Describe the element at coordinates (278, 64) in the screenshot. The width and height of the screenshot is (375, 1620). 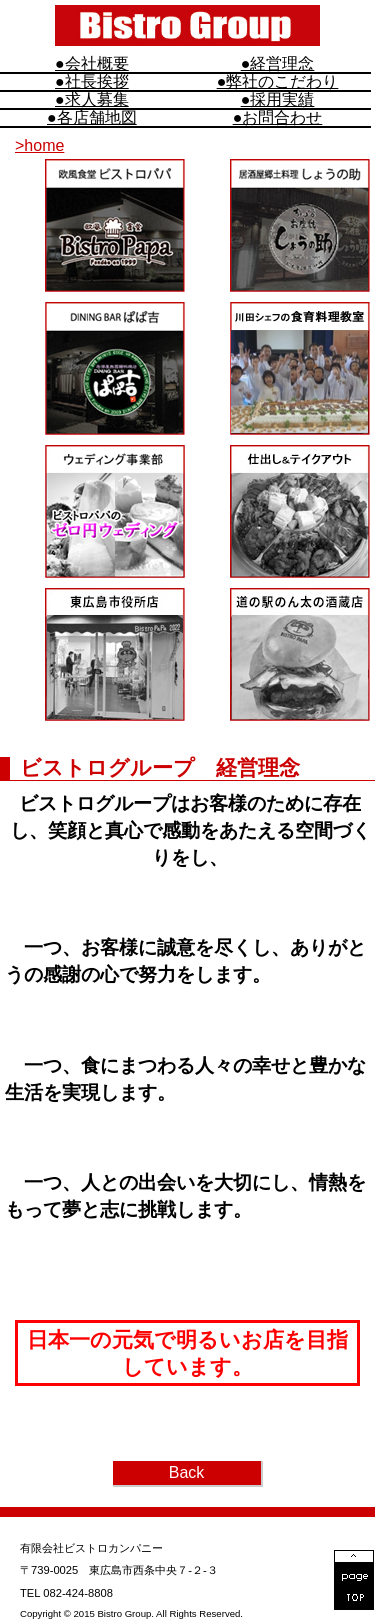
I see `●経営理念` at that location.